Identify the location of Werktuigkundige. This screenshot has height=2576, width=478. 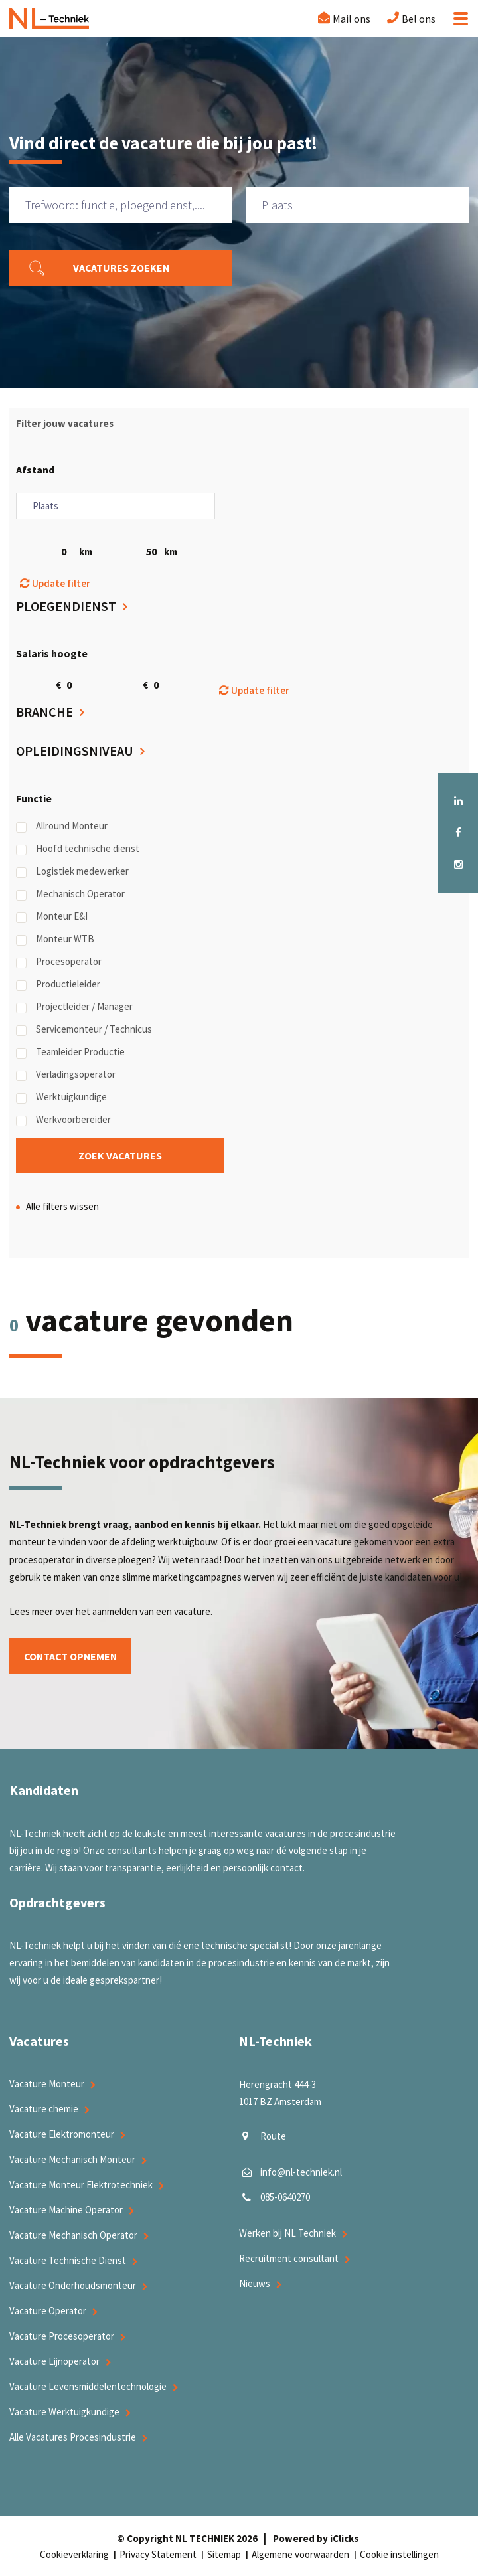
(61, 1097).